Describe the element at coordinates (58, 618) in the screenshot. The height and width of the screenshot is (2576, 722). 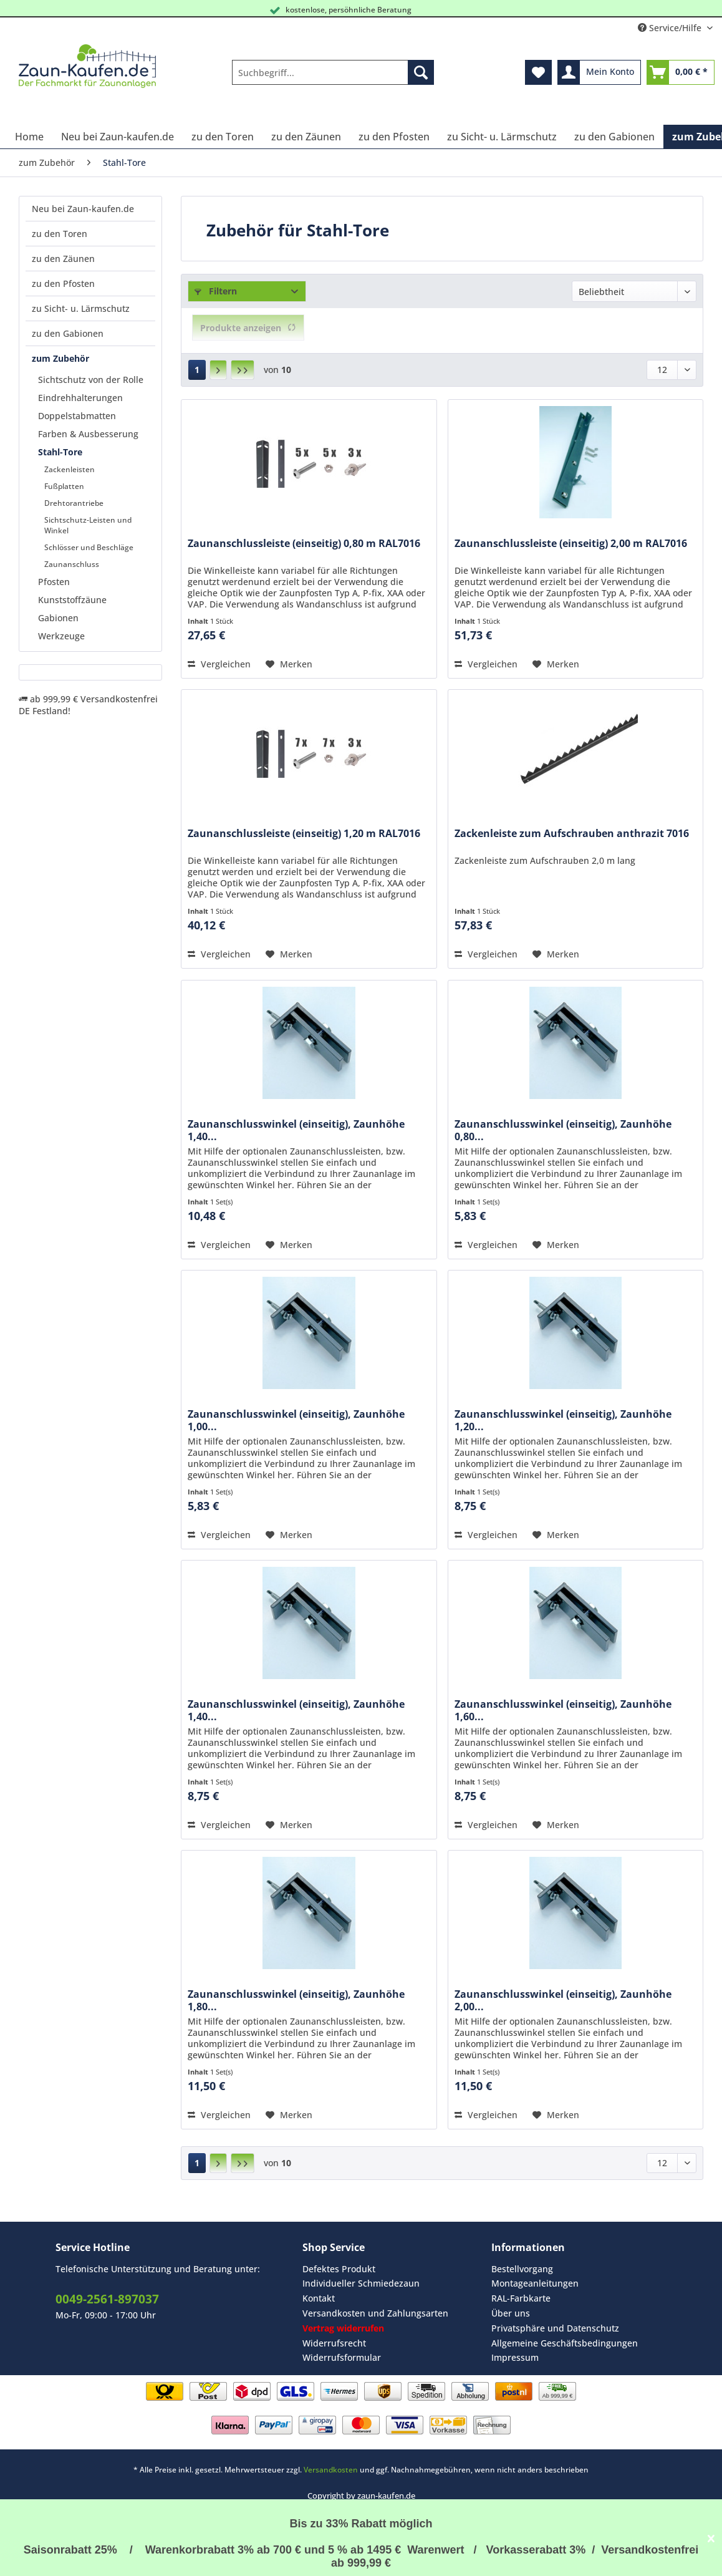
I see `Gabionen` at that location.